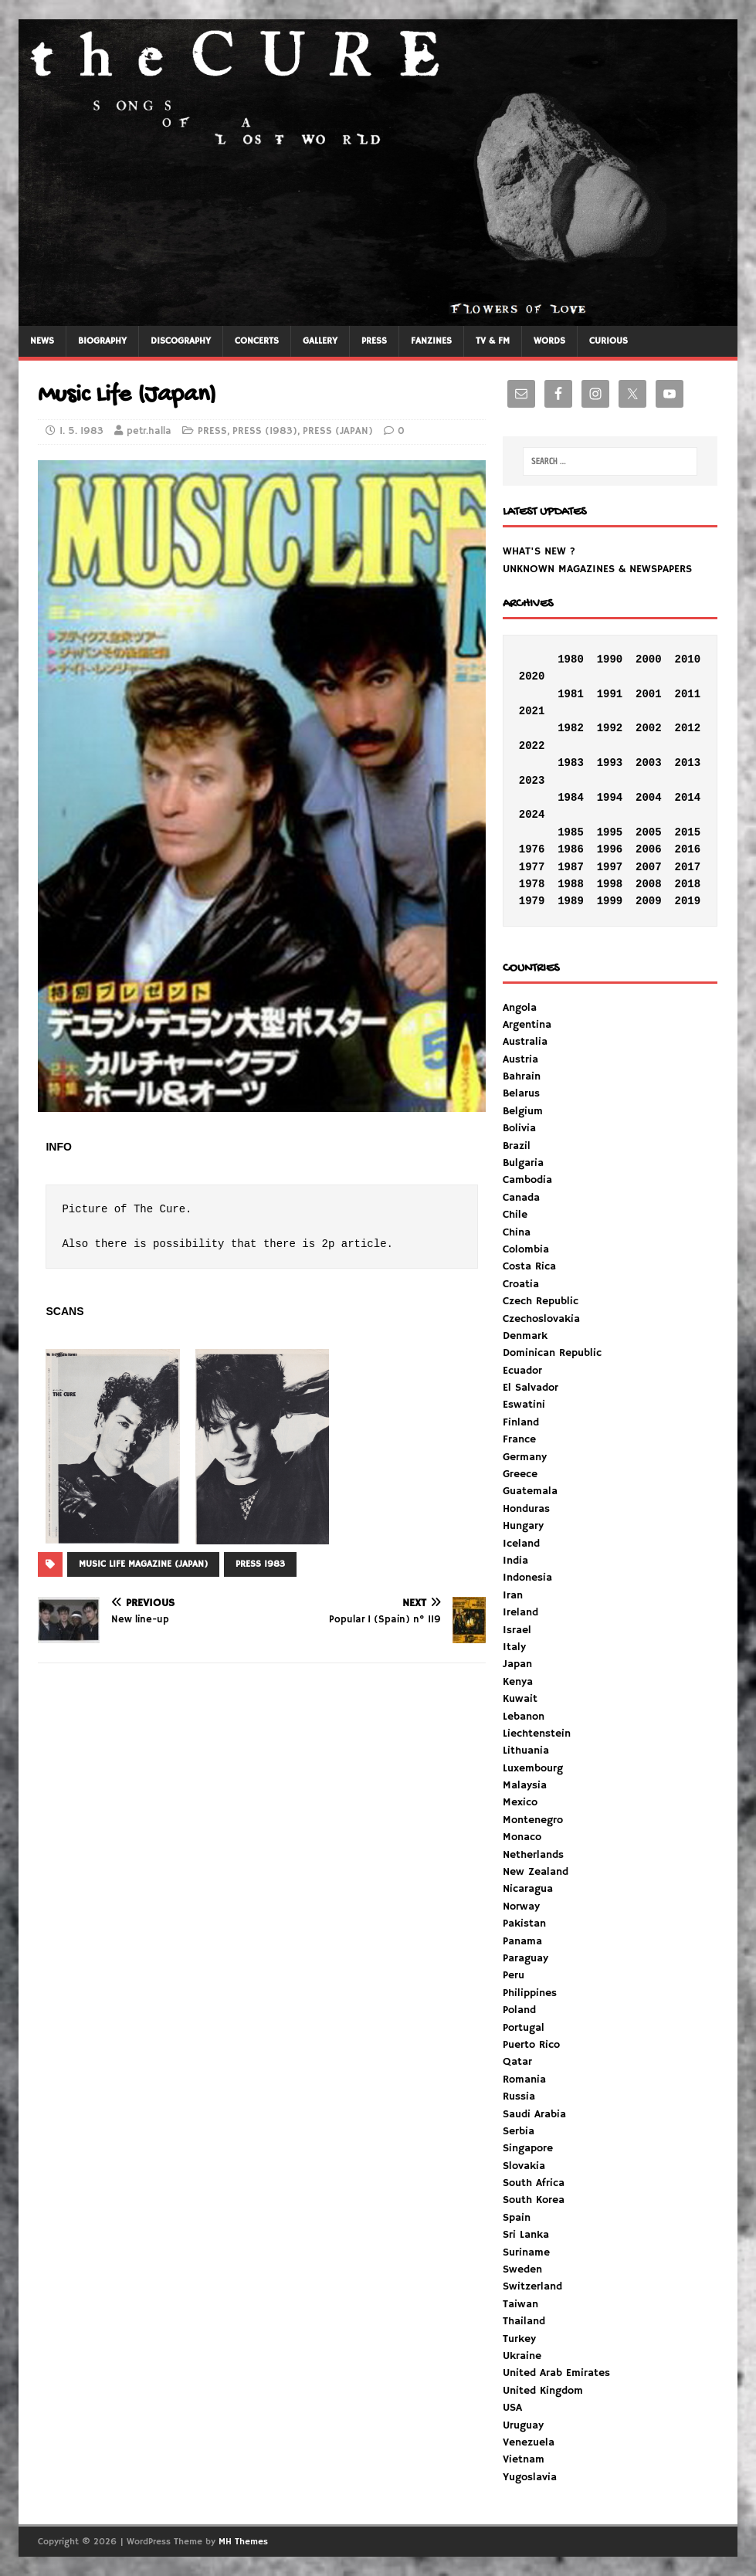  What do you see at coordinates (493, 341) in the screenshot?
I see `TV & FM` at bounding box center [493, 341].